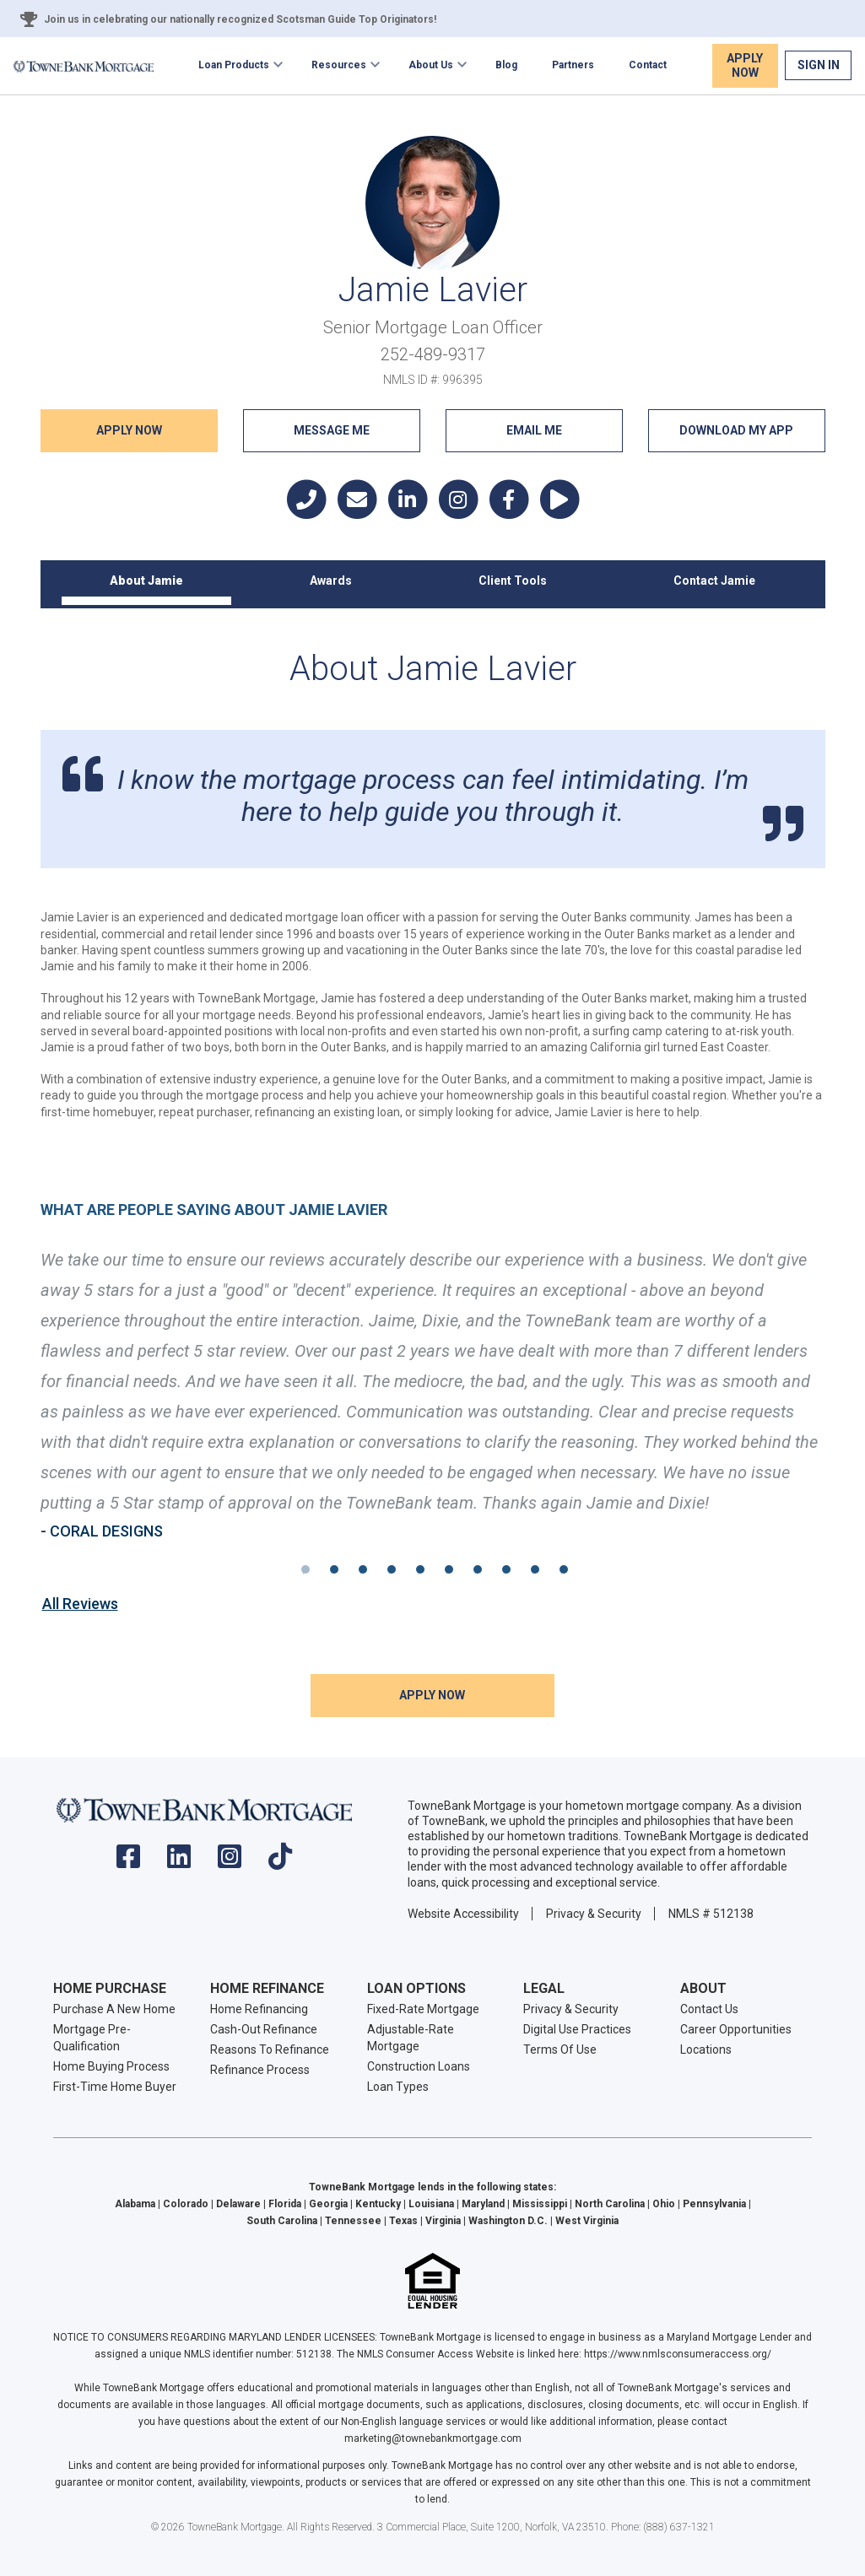 The width and height of the screenshot is (865, 2576). I want to click on Email Me, so click(534, 430).